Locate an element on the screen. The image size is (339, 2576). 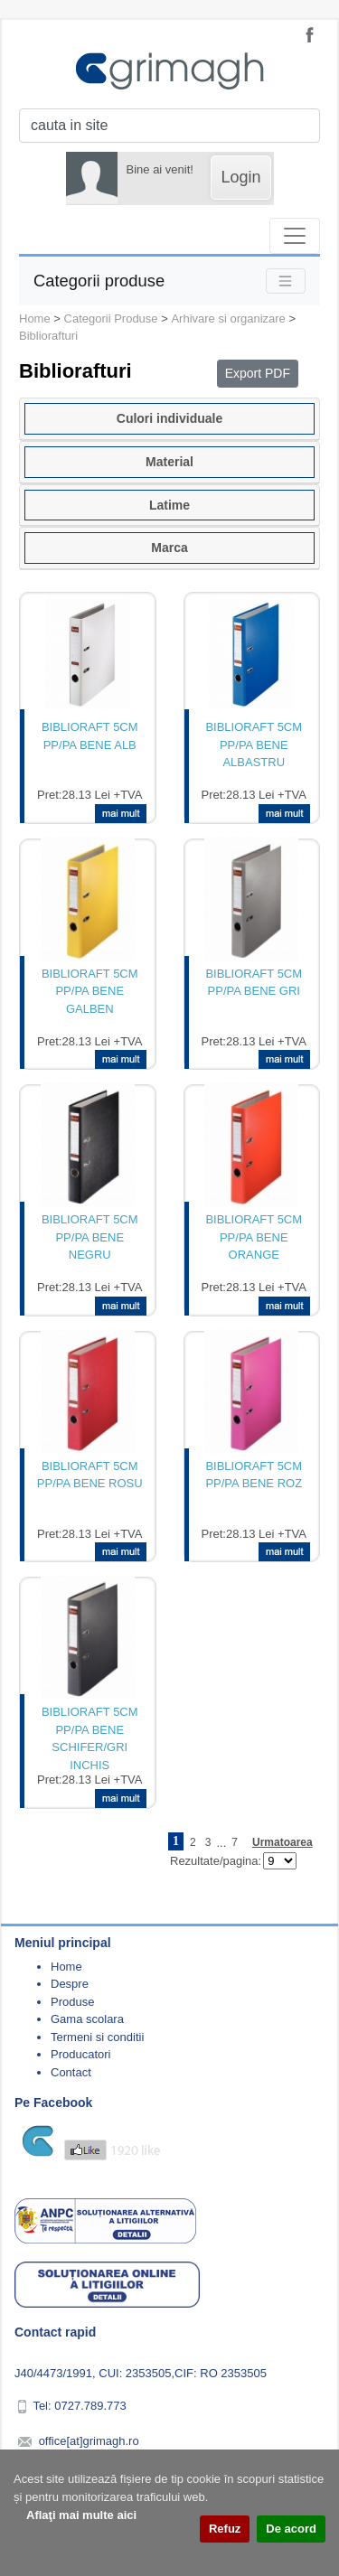
Categorii Produse is located at coordinates (111, 318).